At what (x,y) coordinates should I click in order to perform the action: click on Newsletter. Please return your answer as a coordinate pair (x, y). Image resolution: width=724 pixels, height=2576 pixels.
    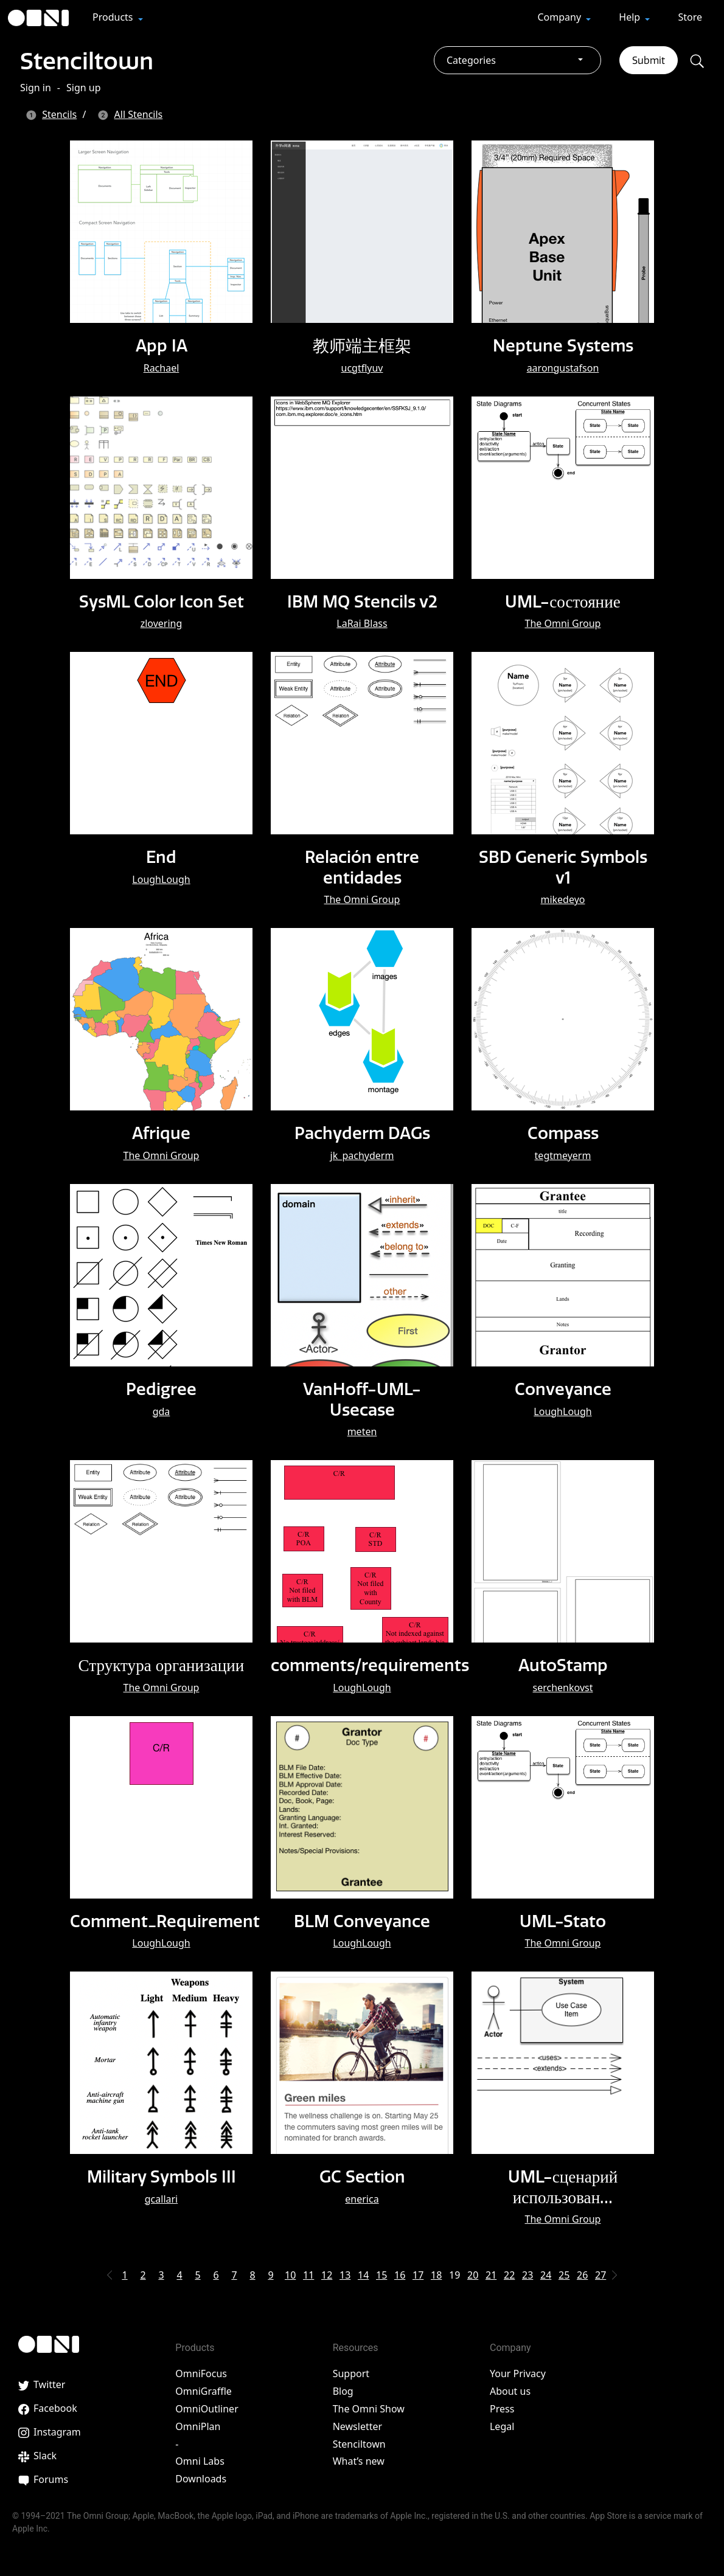
    Looking at the image, I should click on (357, 2425).